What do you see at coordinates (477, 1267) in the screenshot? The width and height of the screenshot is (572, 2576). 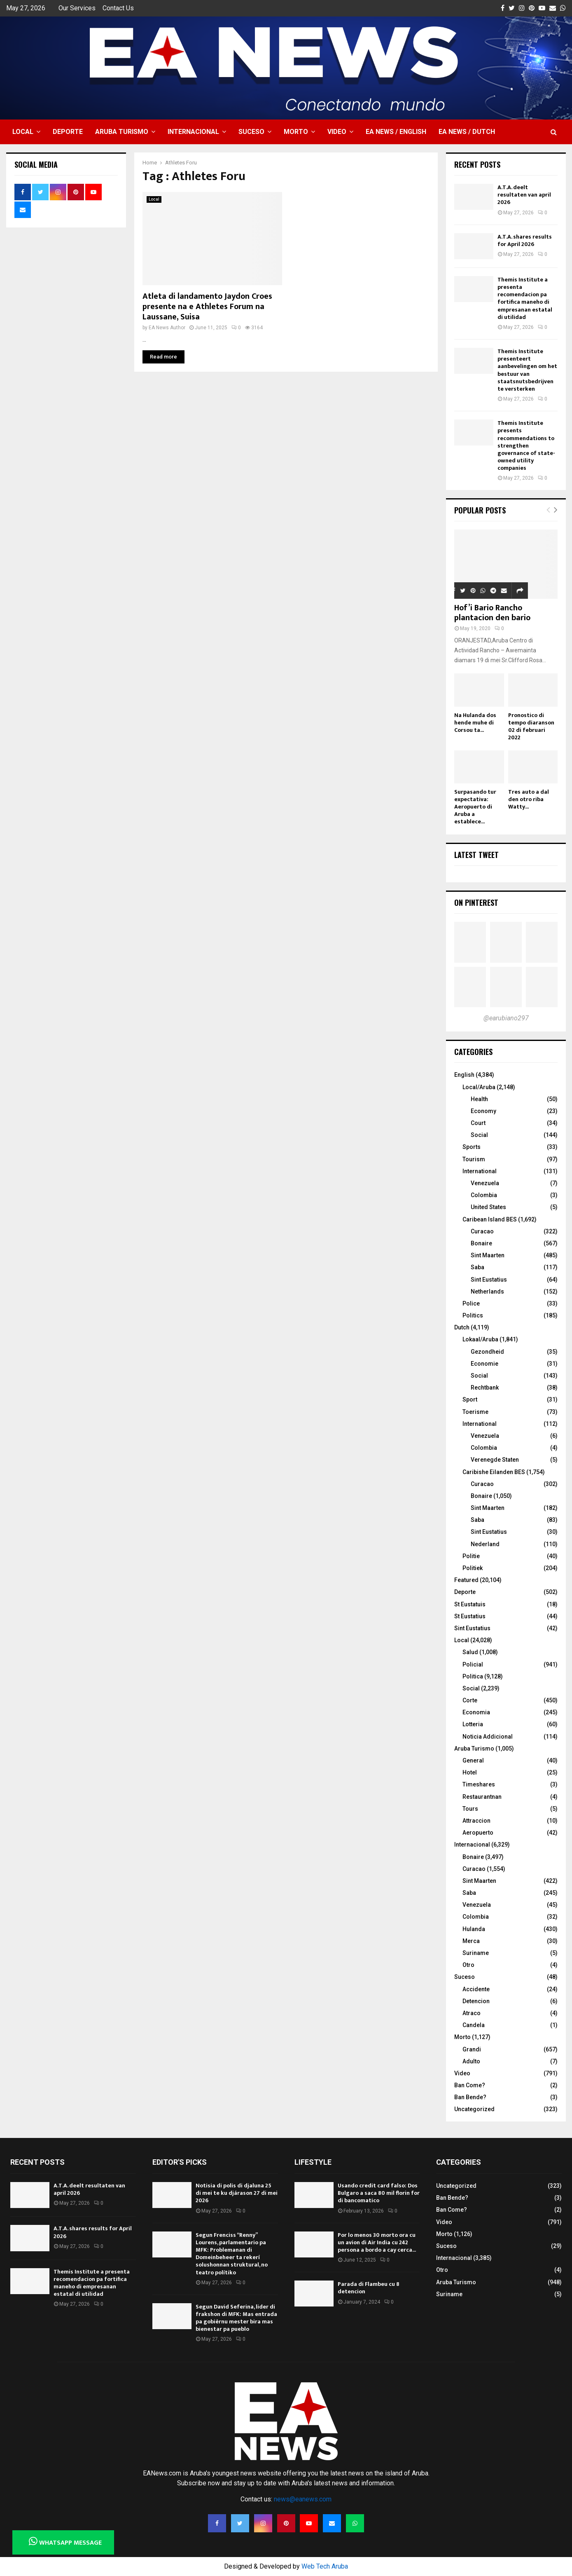 I see `Saba` at bounding box center [477, 1267].